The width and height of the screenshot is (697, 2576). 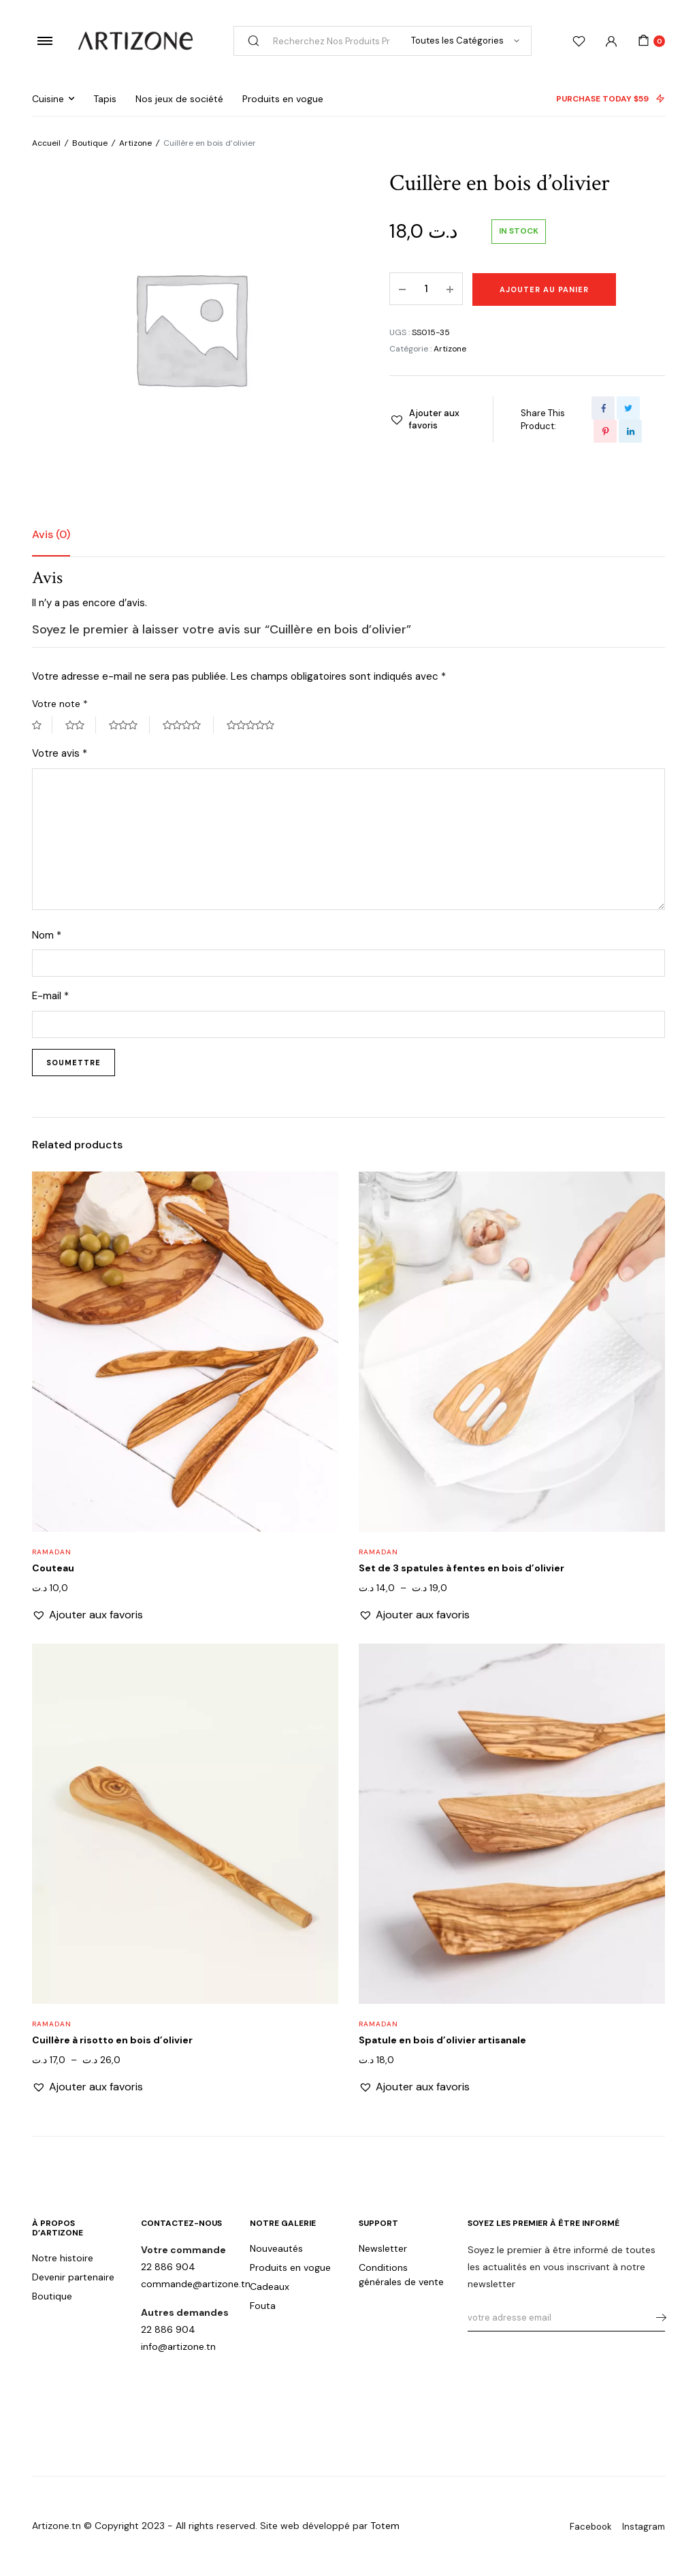 I want to click on 5 étoiles sur 5 [radio], so click(x=257, y=725).